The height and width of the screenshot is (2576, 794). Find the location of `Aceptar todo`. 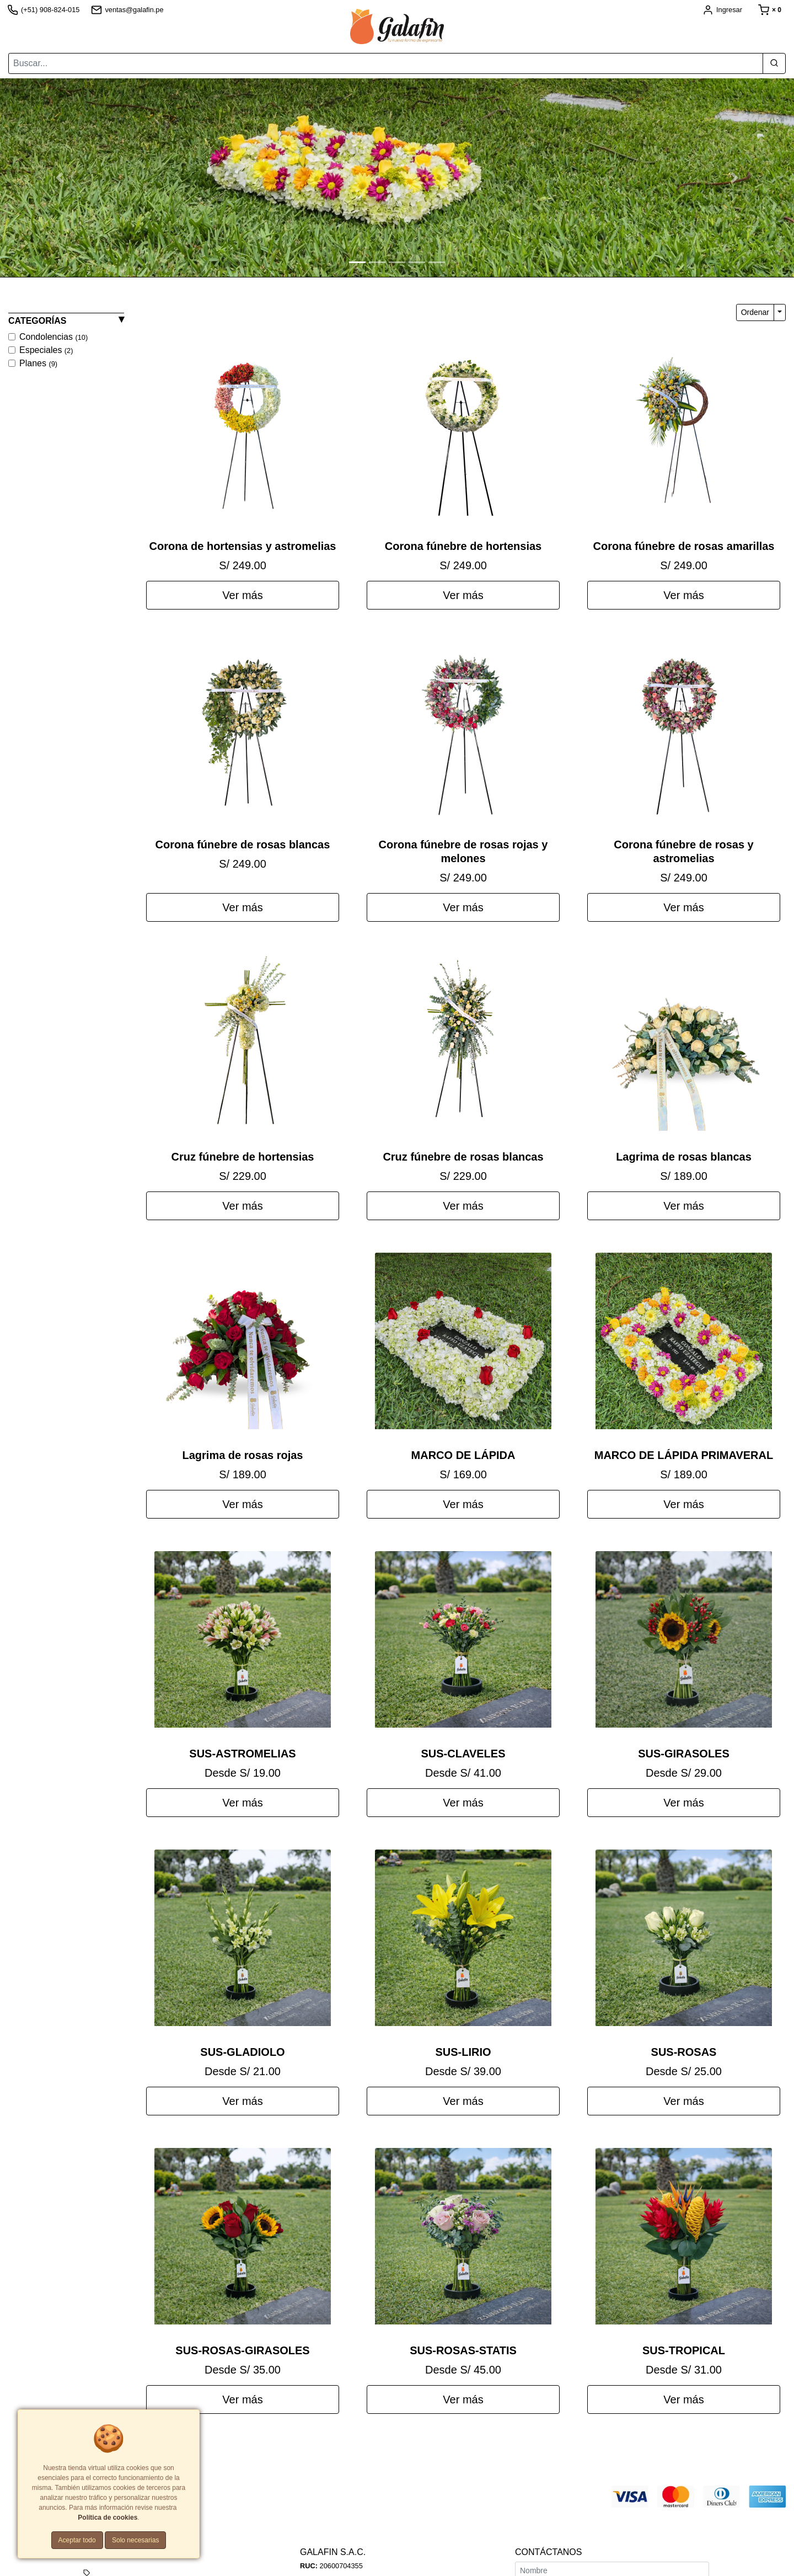

Aceptar todo is located at coordinates (77, 2540).